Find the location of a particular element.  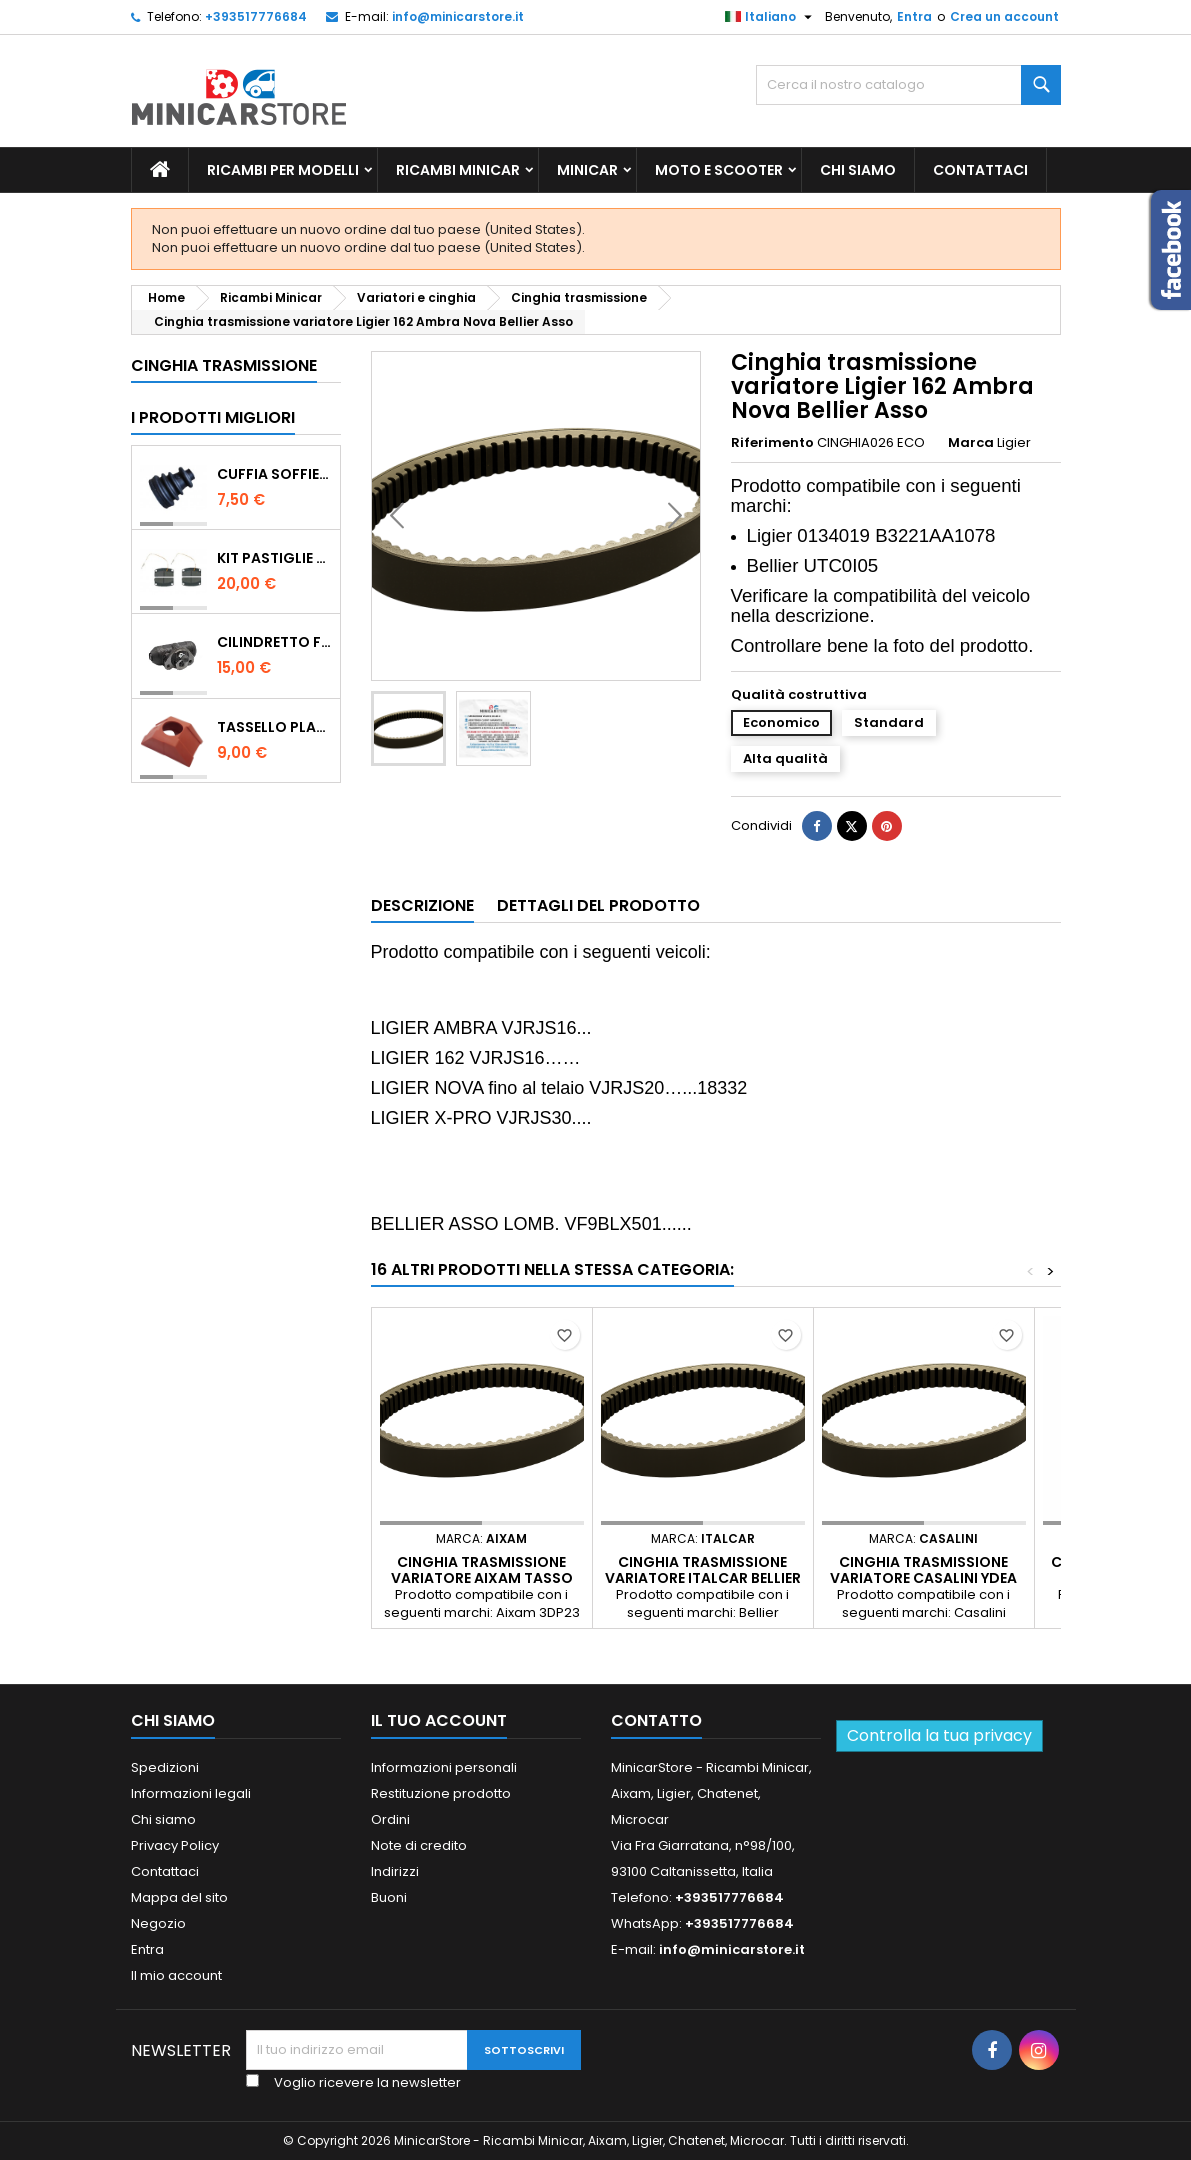

[Ricerca] is located at coordinates (908, 85).